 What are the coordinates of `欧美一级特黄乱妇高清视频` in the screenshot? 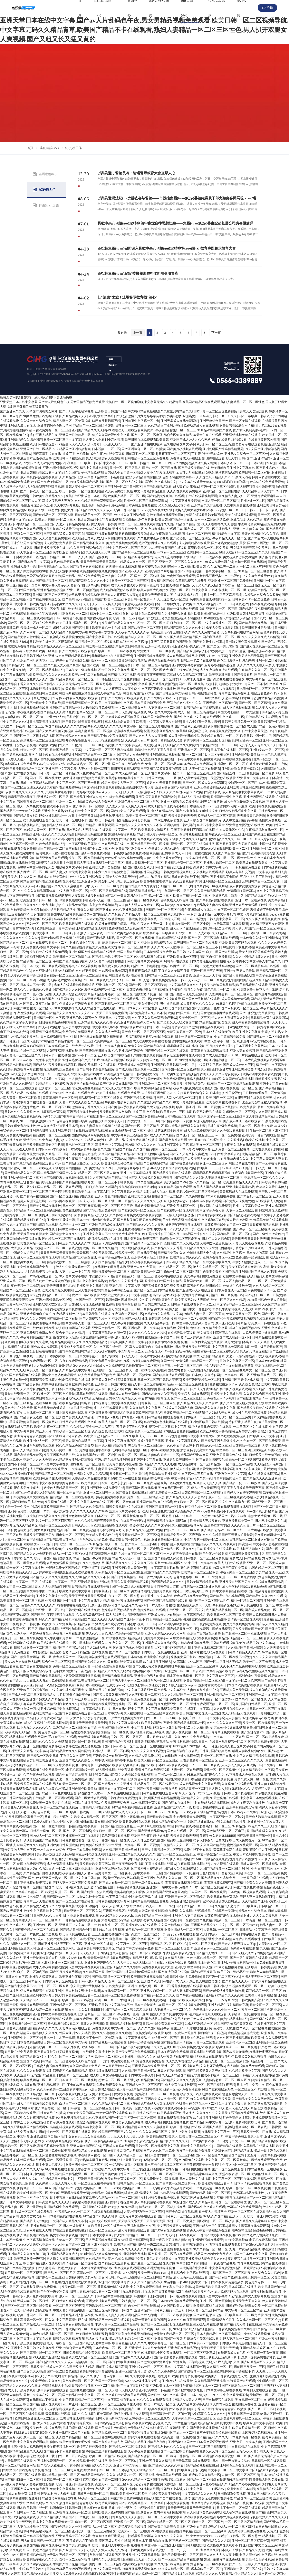 It's located at (33, 2310).